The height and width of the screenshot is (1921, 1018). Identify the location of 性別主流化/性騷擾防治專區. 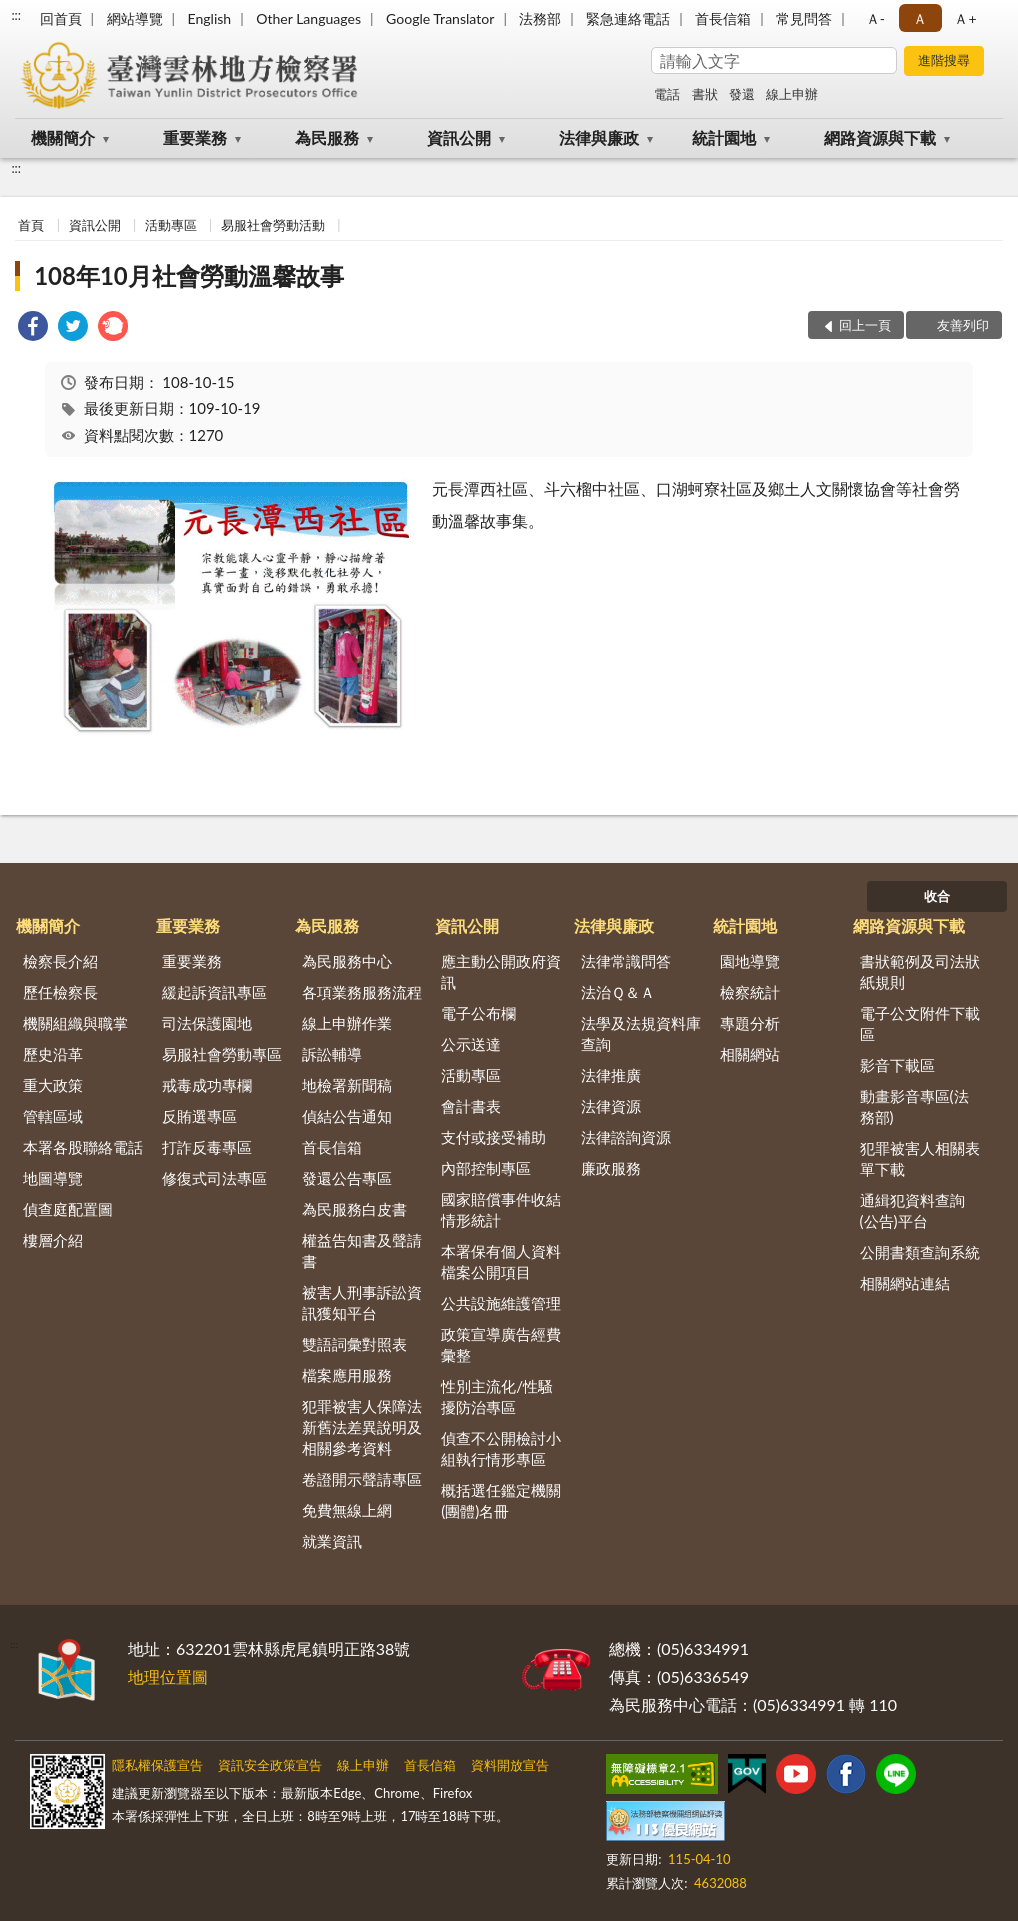
(497, 1396).